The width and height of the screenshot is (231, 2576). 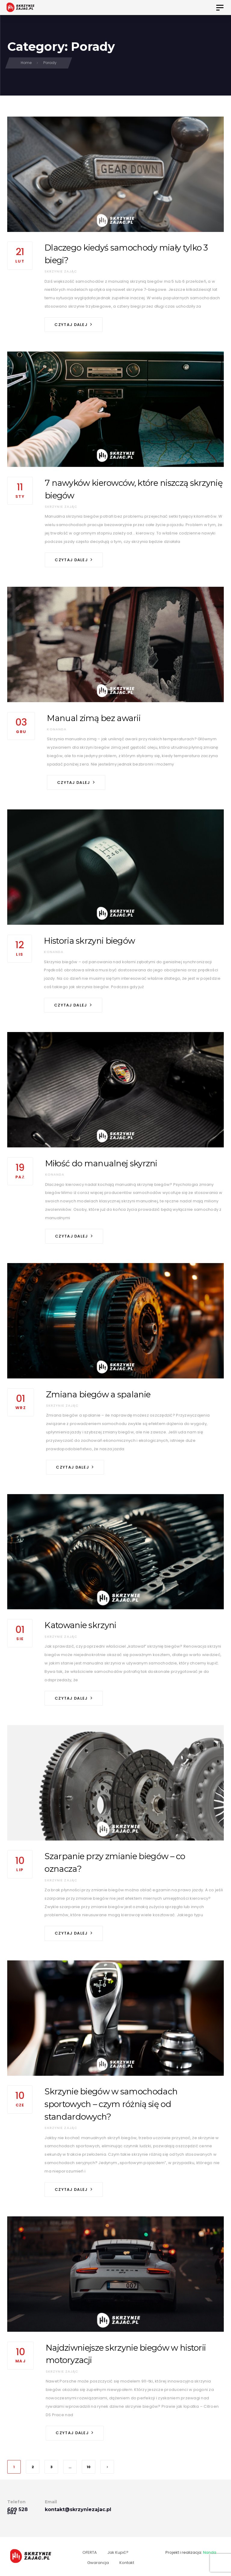 What do you see at coordinates (209, 2552) in the screenshot?
I see `Nanda` at bounding box center [209, 2552].